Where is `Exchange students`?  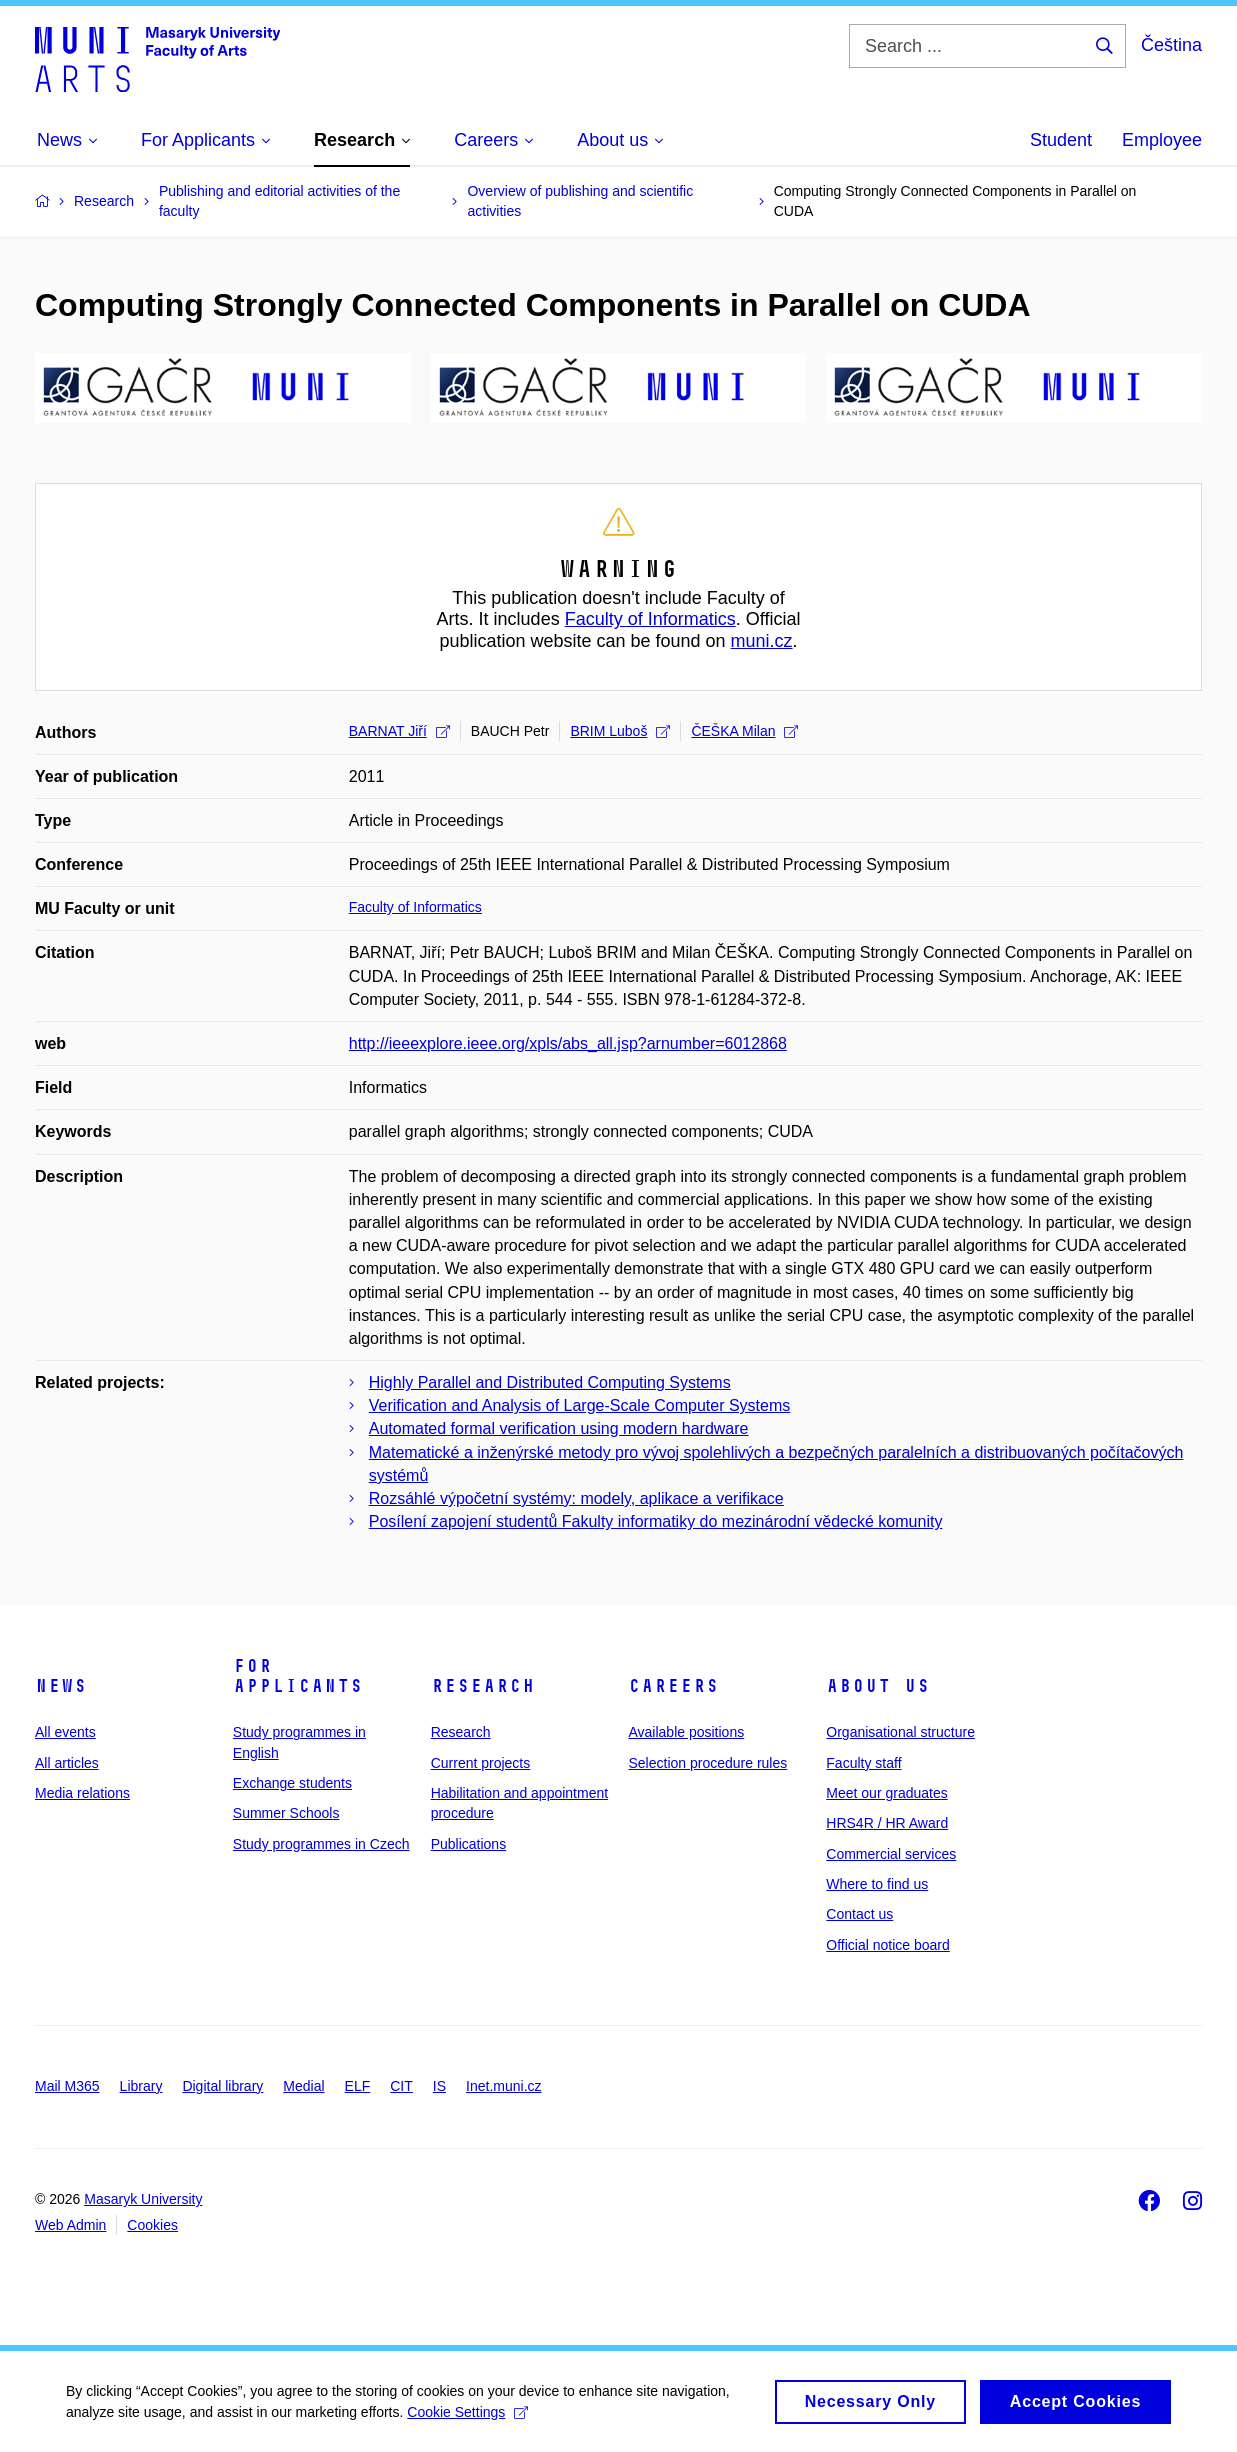
Exchange students is located at coordinates (292, 1783).